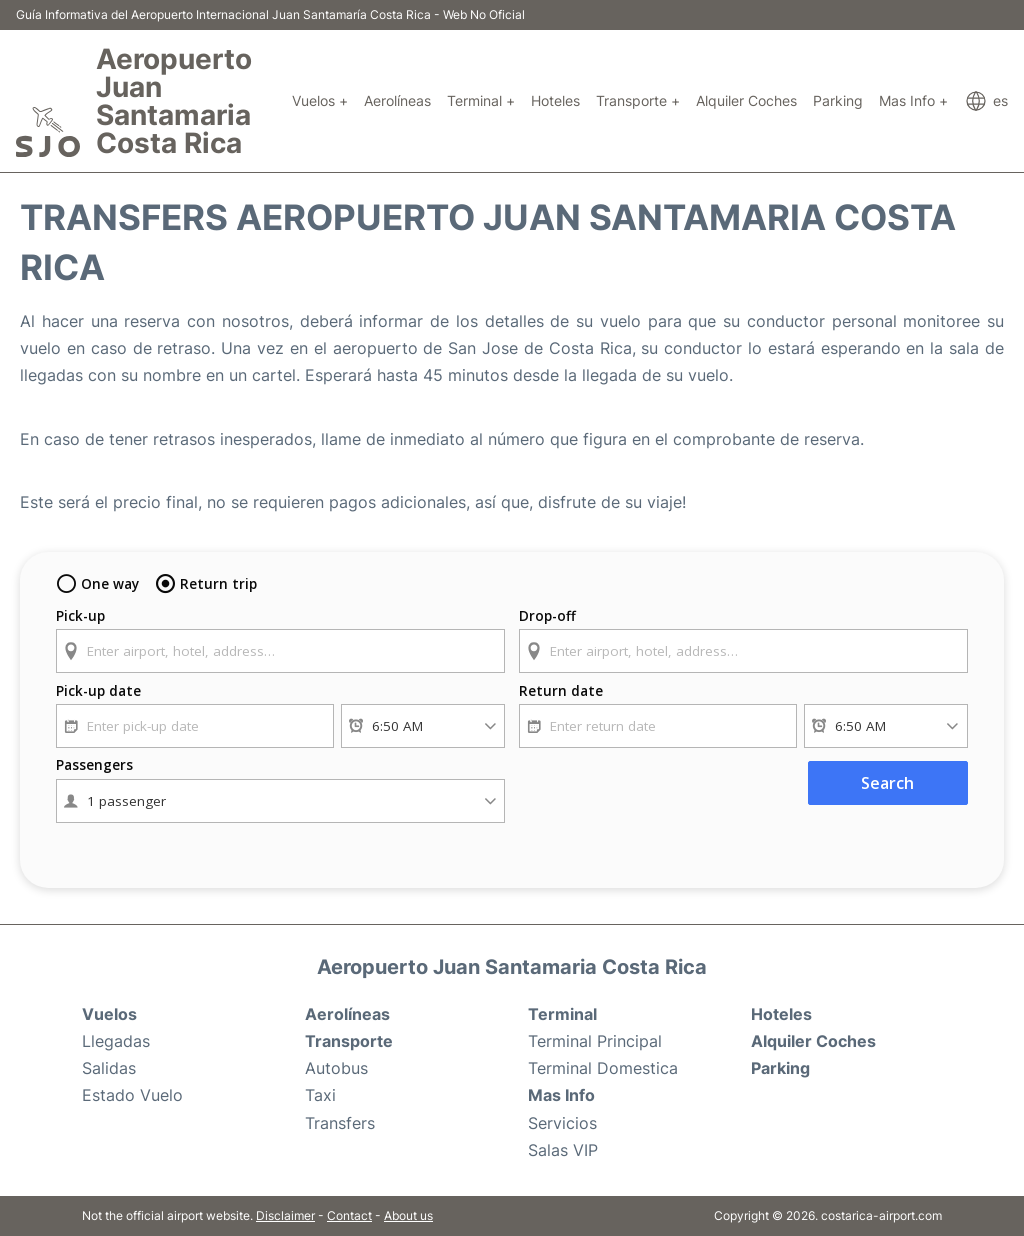  I want to click on Hoteles, so click(555, 100).